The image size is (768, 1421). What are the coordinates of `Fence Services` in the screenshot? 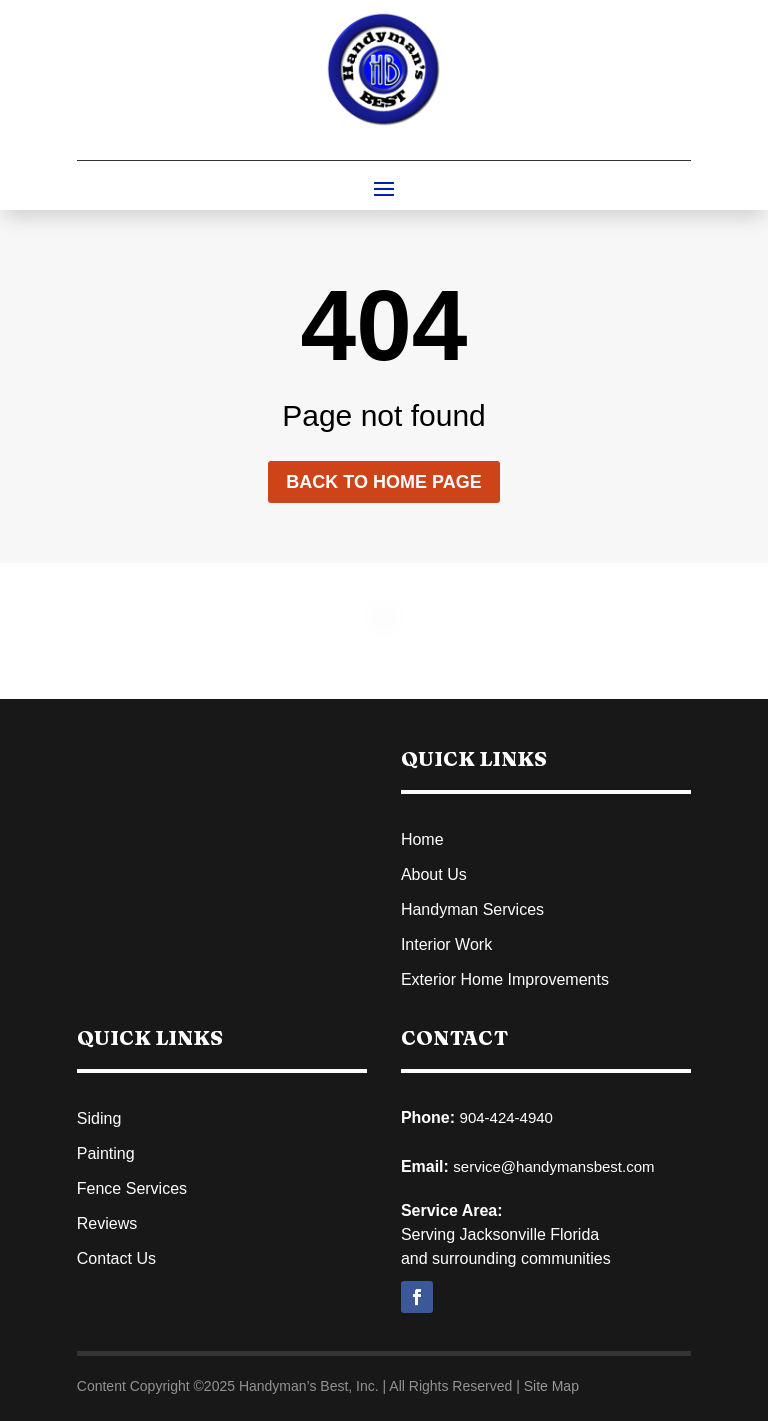 It's located at (132, 1188).